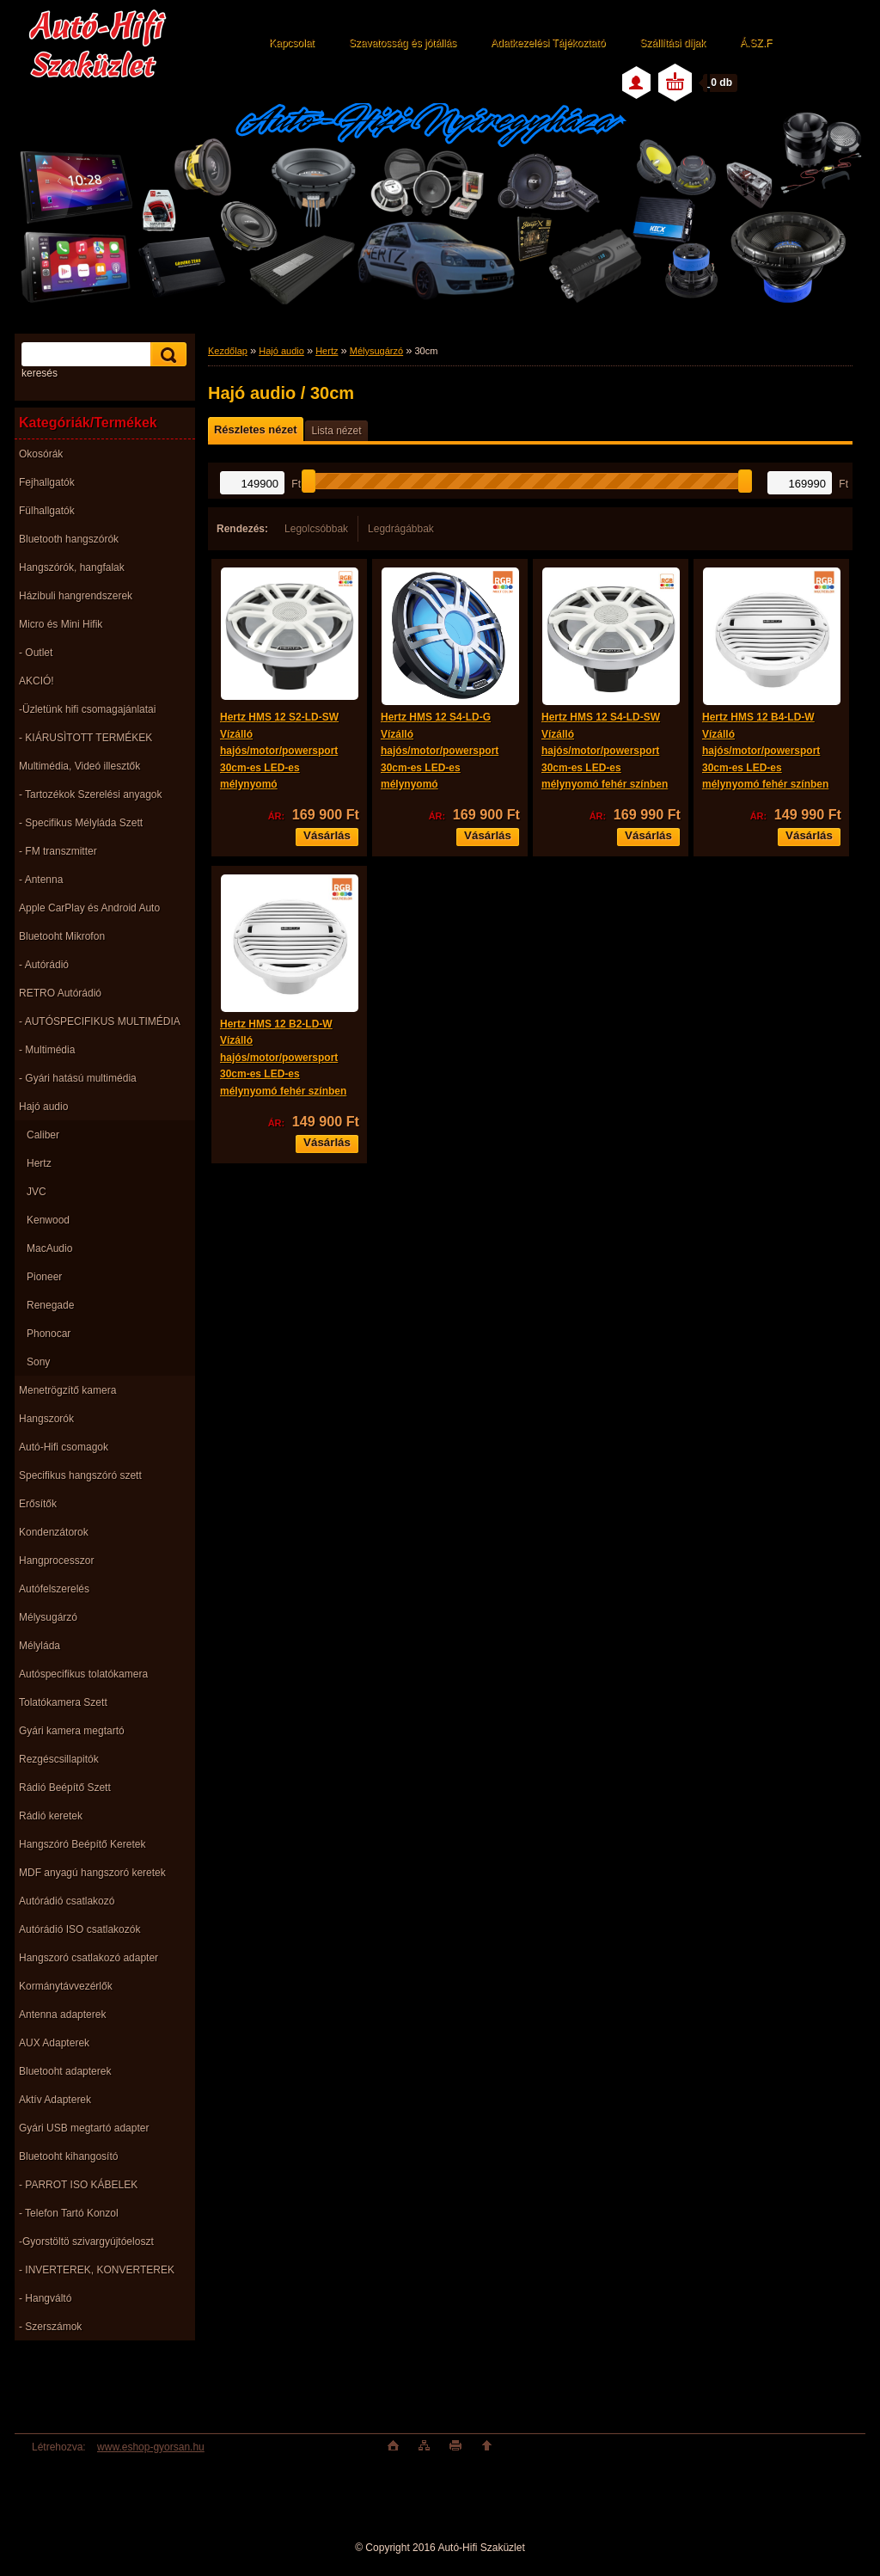 The image size is (880, 2576). What do you see at coordinates (50, 1305) in the screenshot?
I see `Renegade` at bounding box center [50, 1305].